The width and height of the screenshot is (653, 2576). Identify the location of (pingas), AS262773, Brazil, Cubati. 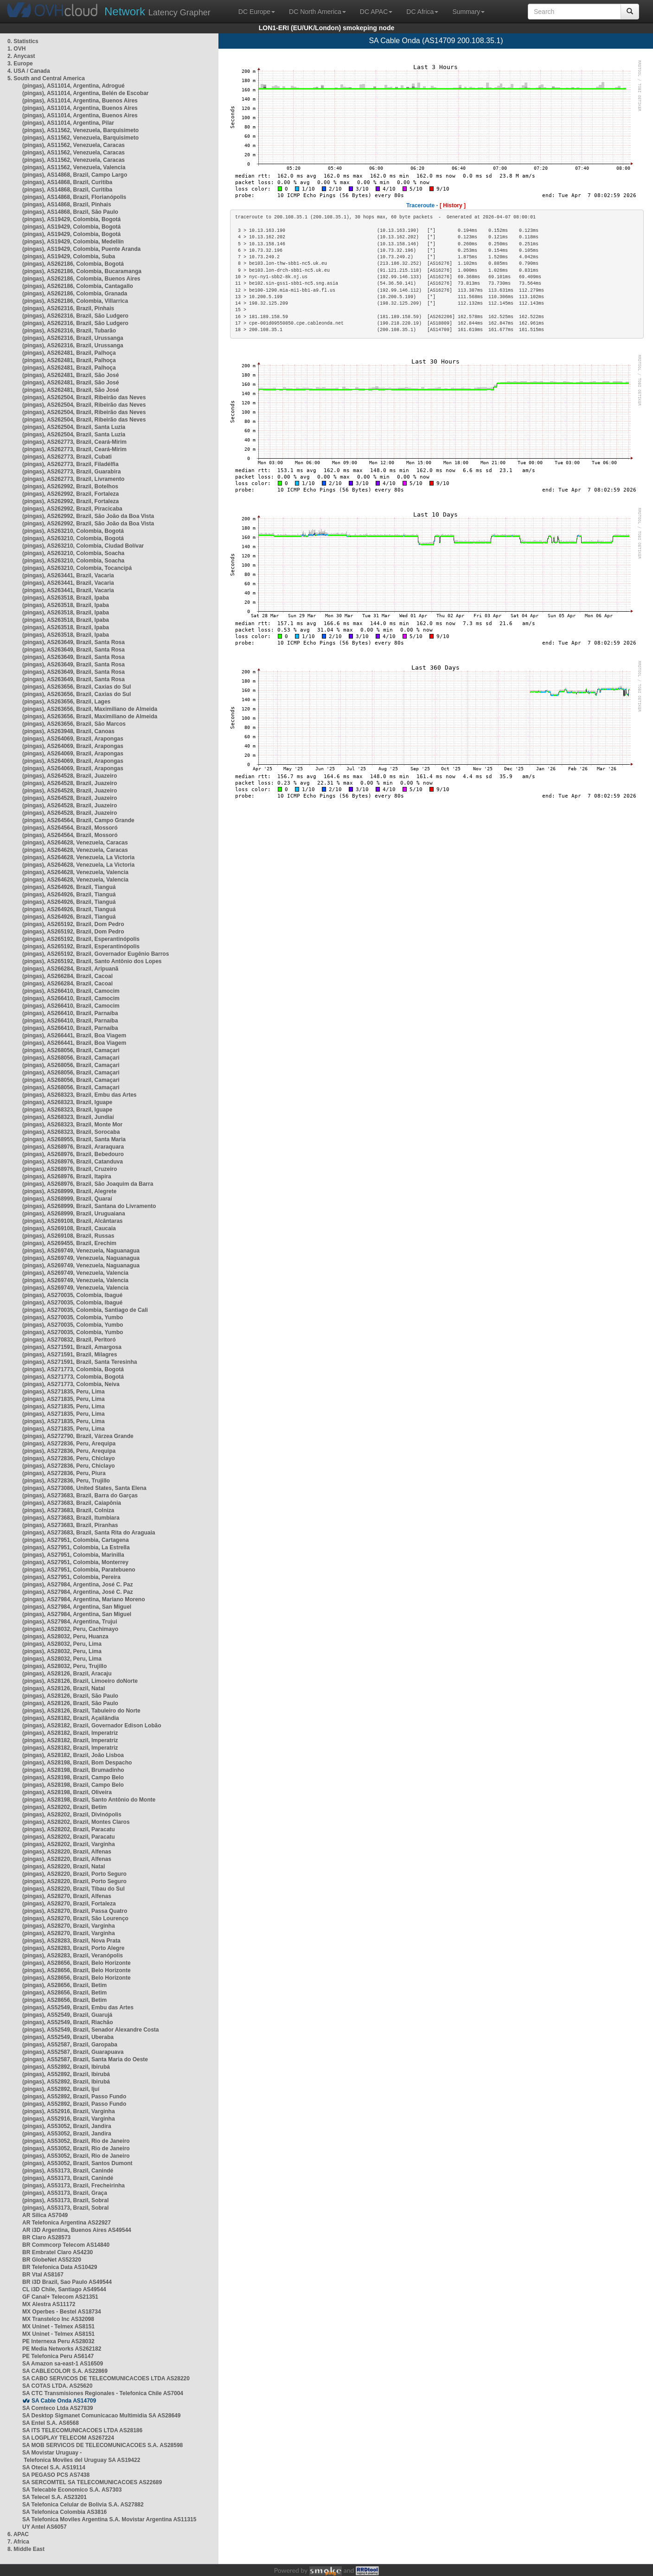
(67, 457).